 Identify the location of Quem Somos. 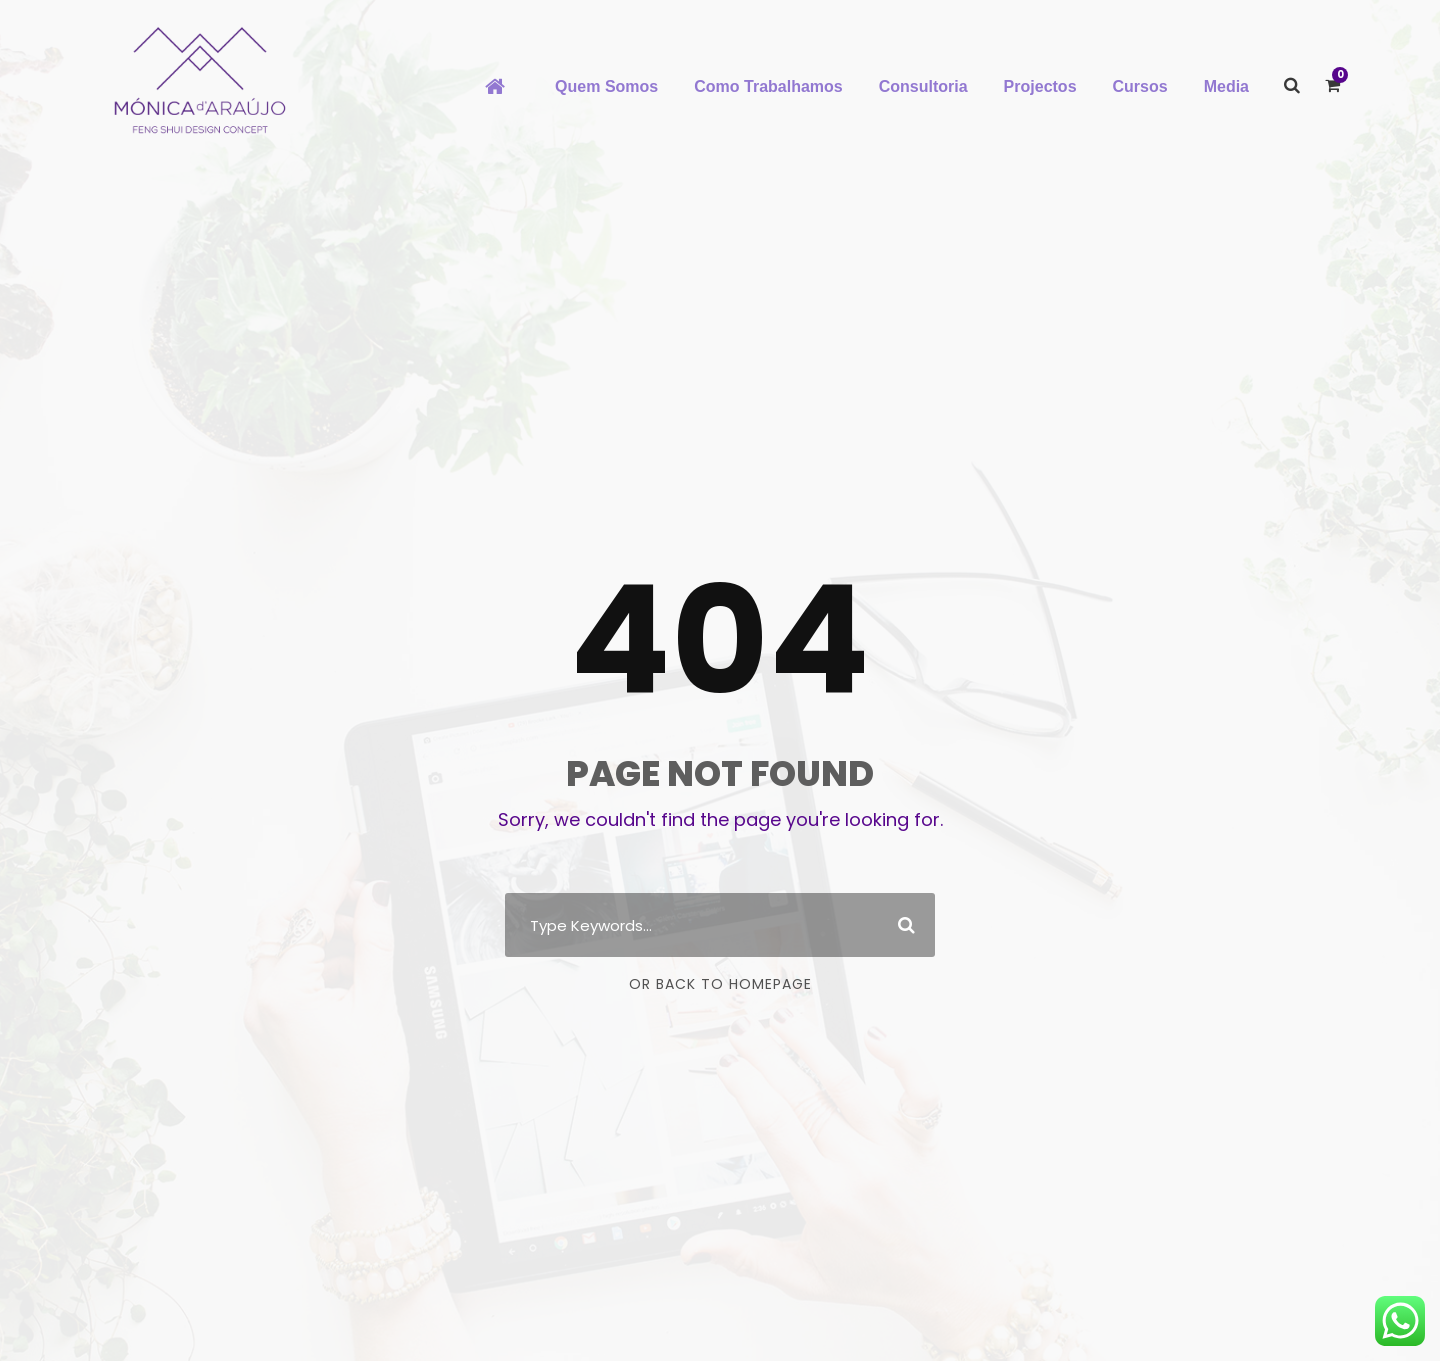
(606, 86).